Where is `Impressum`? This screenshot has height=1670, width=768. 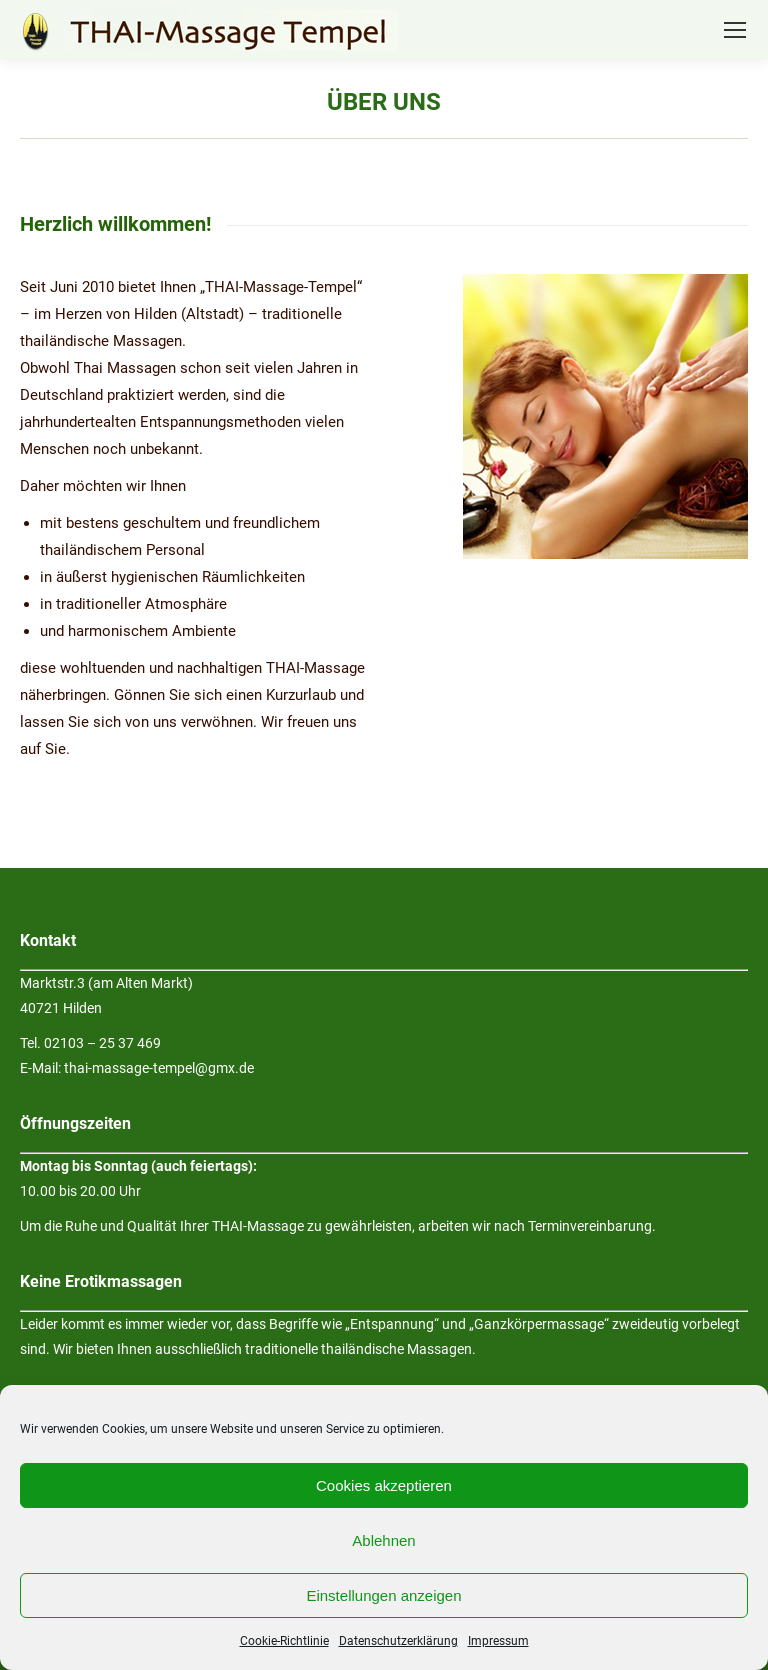
Impressum is located at coordinates (498, 1641).